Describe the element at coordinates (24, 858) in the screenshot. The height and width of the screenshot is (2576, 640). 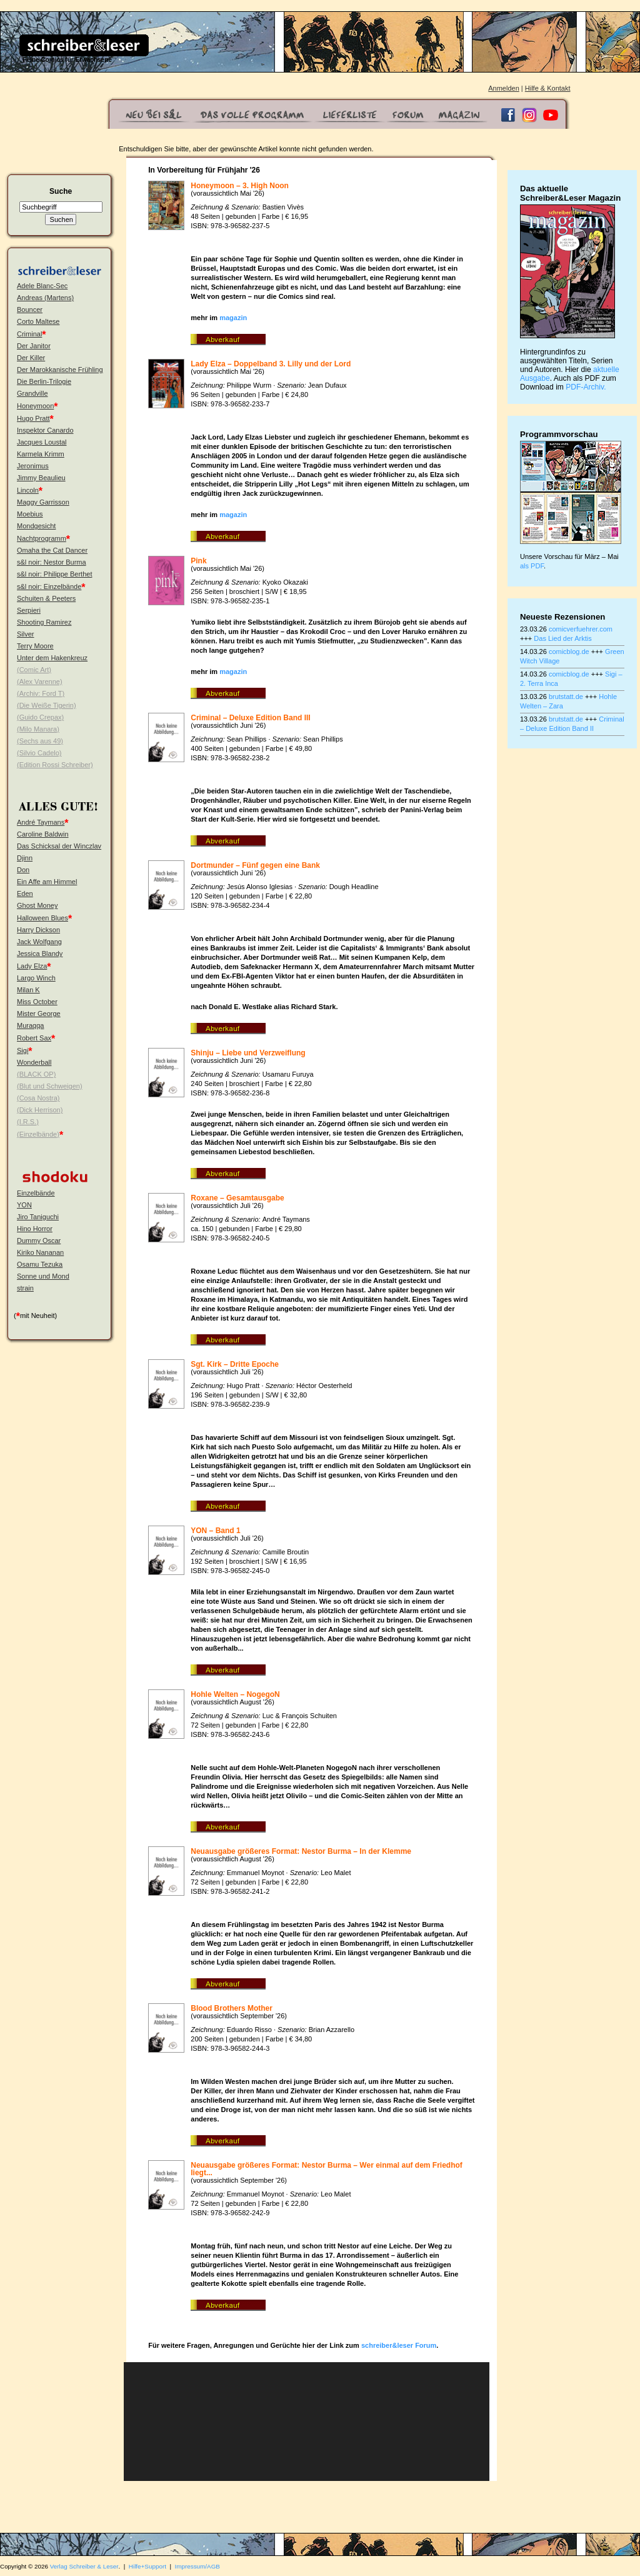
I see `Djinn` at that location.